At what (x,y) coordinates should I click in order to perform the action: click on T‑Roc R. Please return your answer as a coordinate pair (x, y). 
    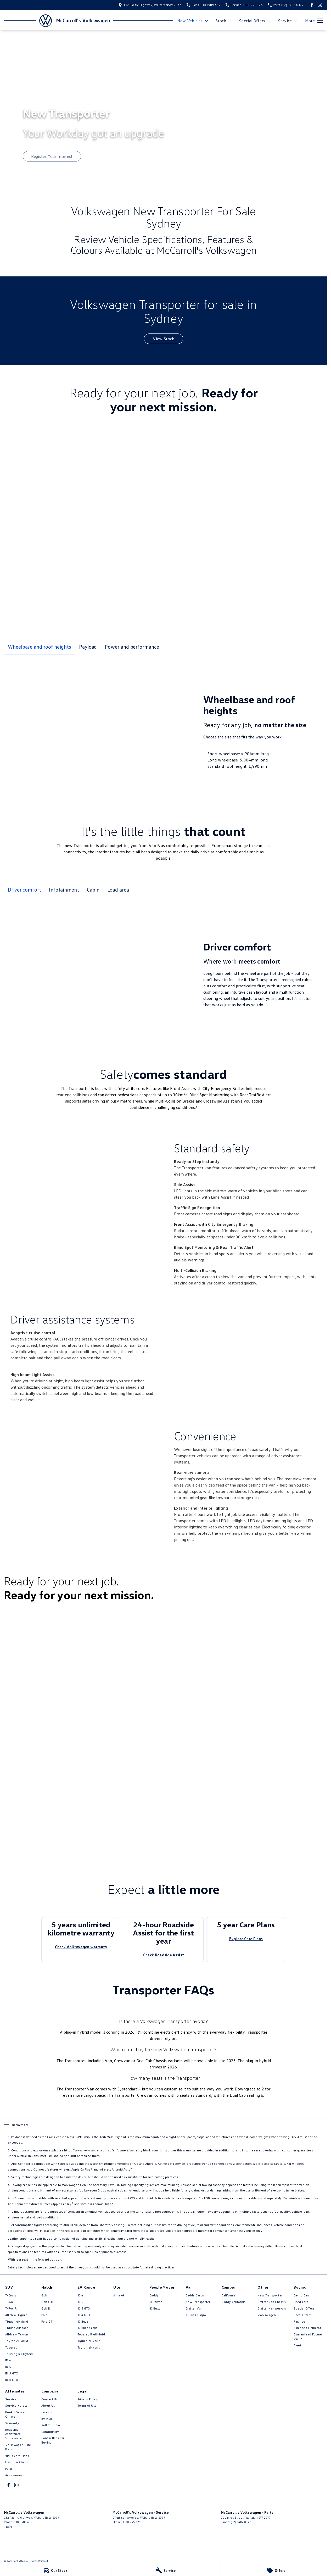
    Looking at the image, I should click on (10, 2308).